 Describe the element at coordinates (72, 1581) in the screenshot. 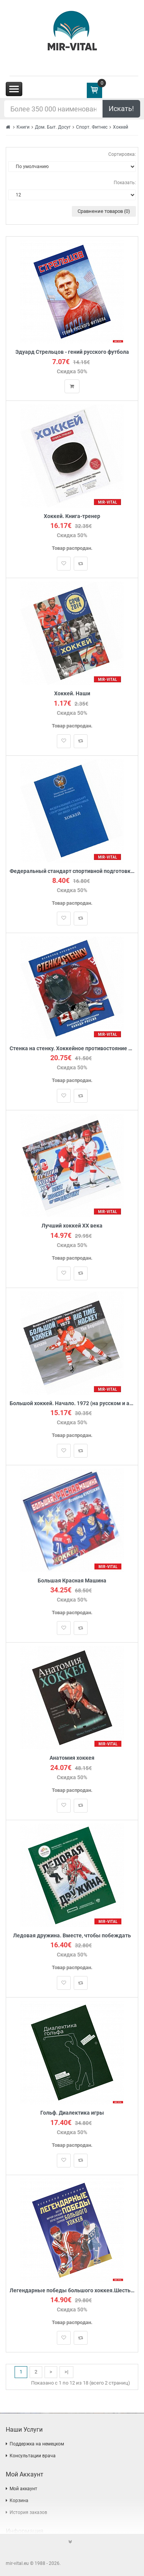

I see `Большая Красная Машина` at that location.